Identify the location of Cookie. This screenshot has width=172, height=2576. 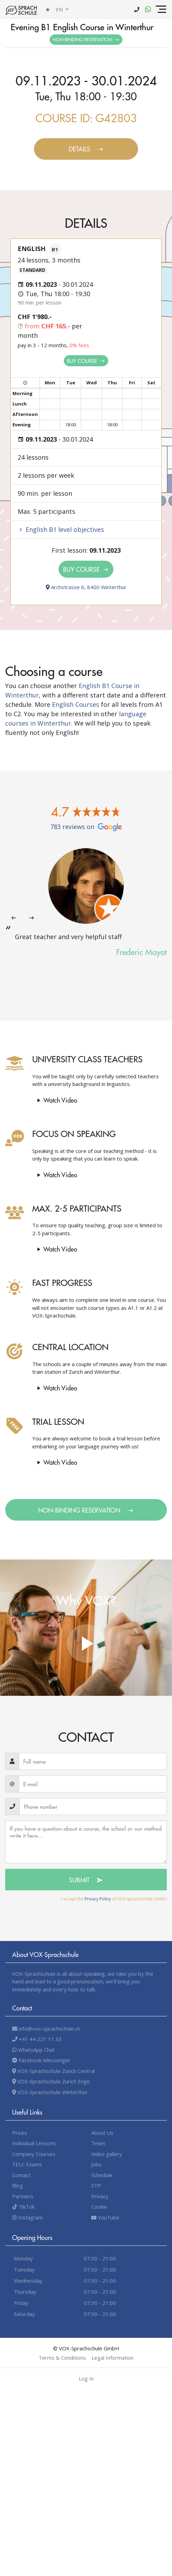
(99, 2206).